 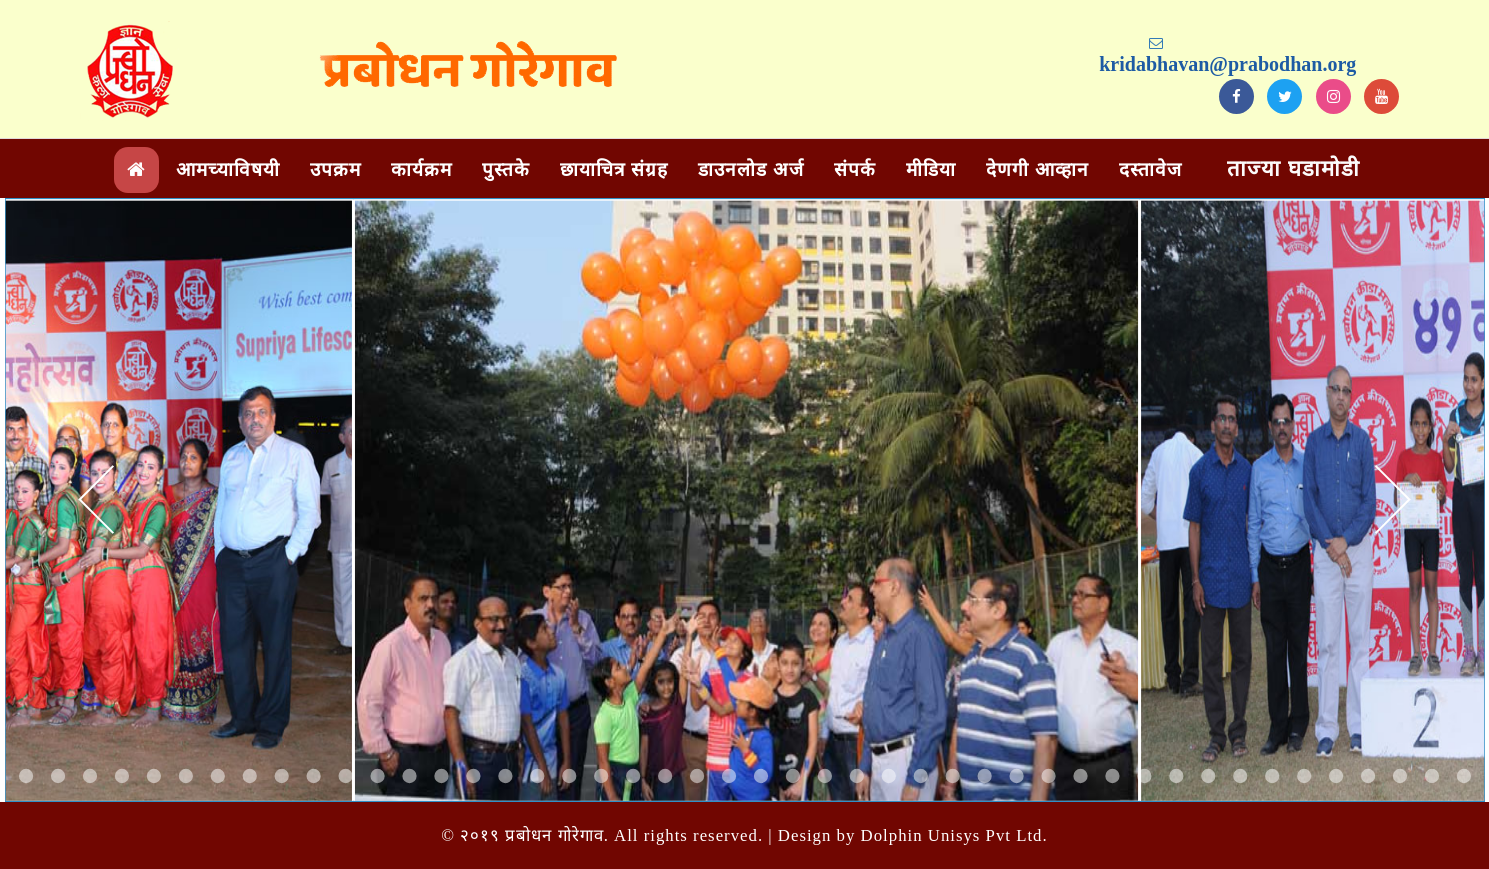 I want to click on पुस्तके, so click(x=506, y=169).